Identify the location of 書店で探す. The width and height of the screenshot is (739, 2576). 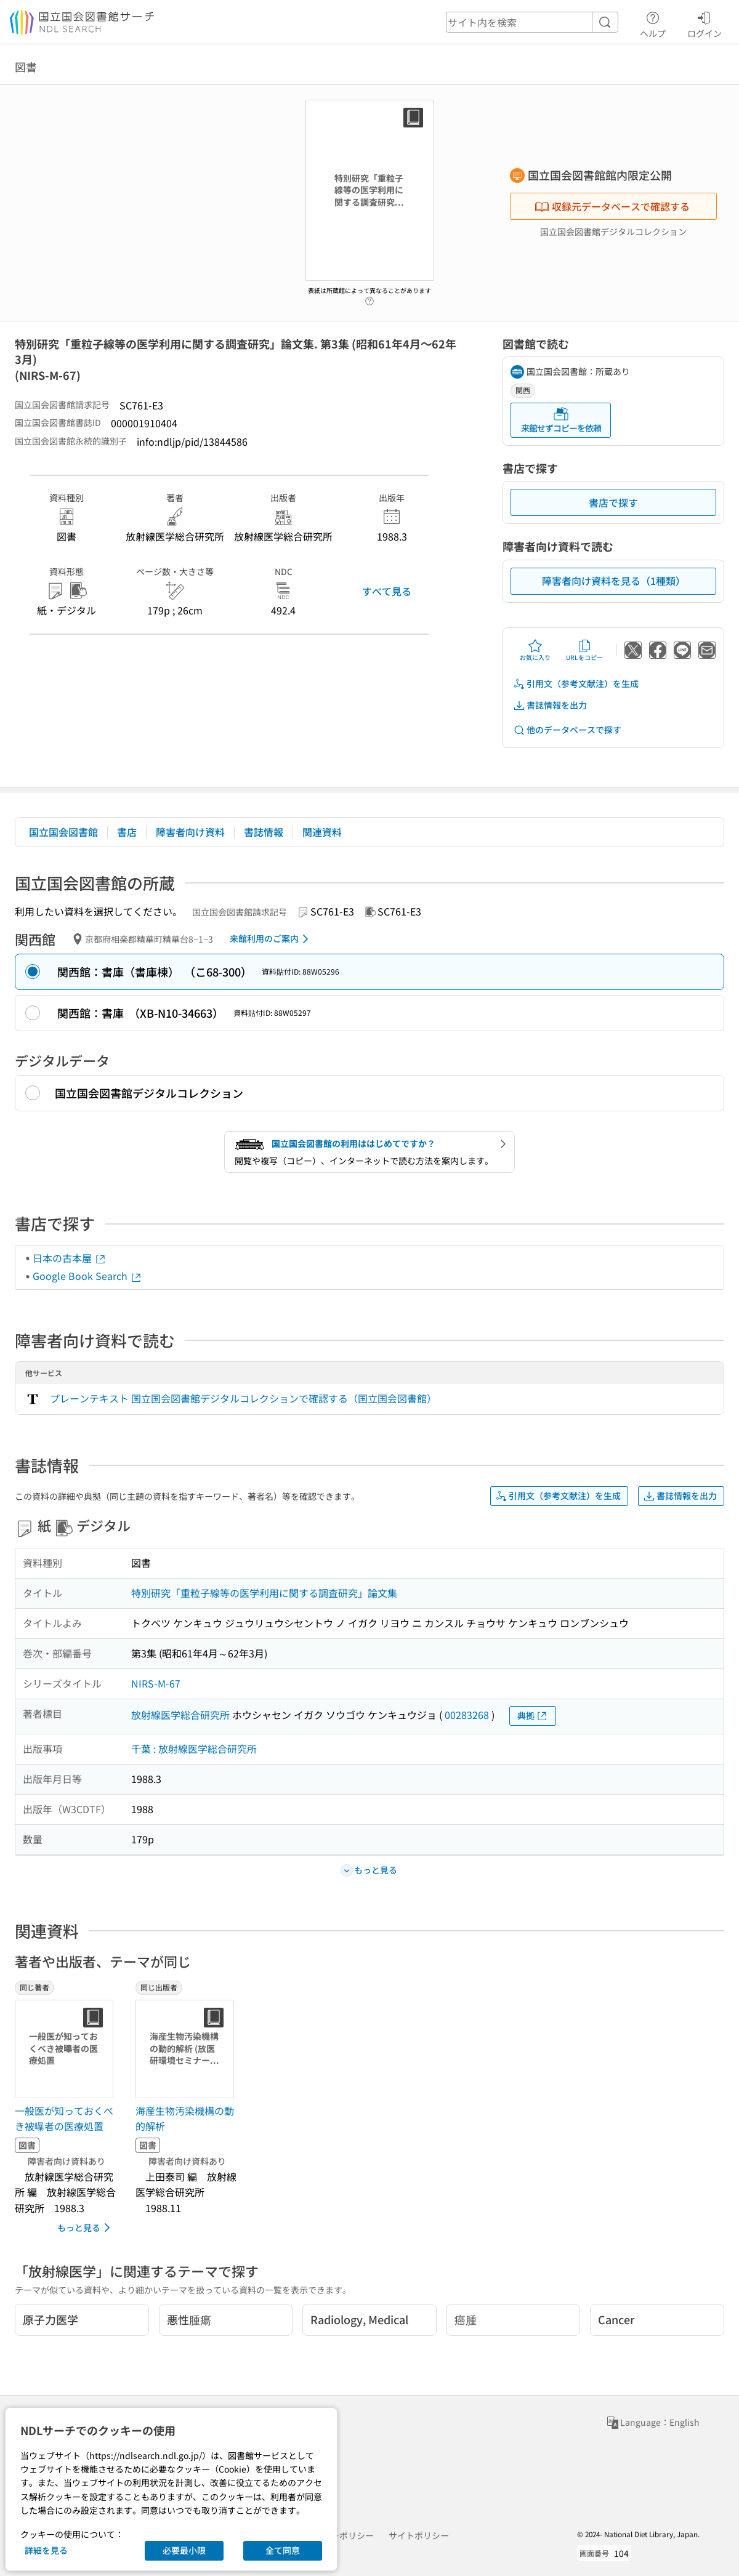
(613, 502).